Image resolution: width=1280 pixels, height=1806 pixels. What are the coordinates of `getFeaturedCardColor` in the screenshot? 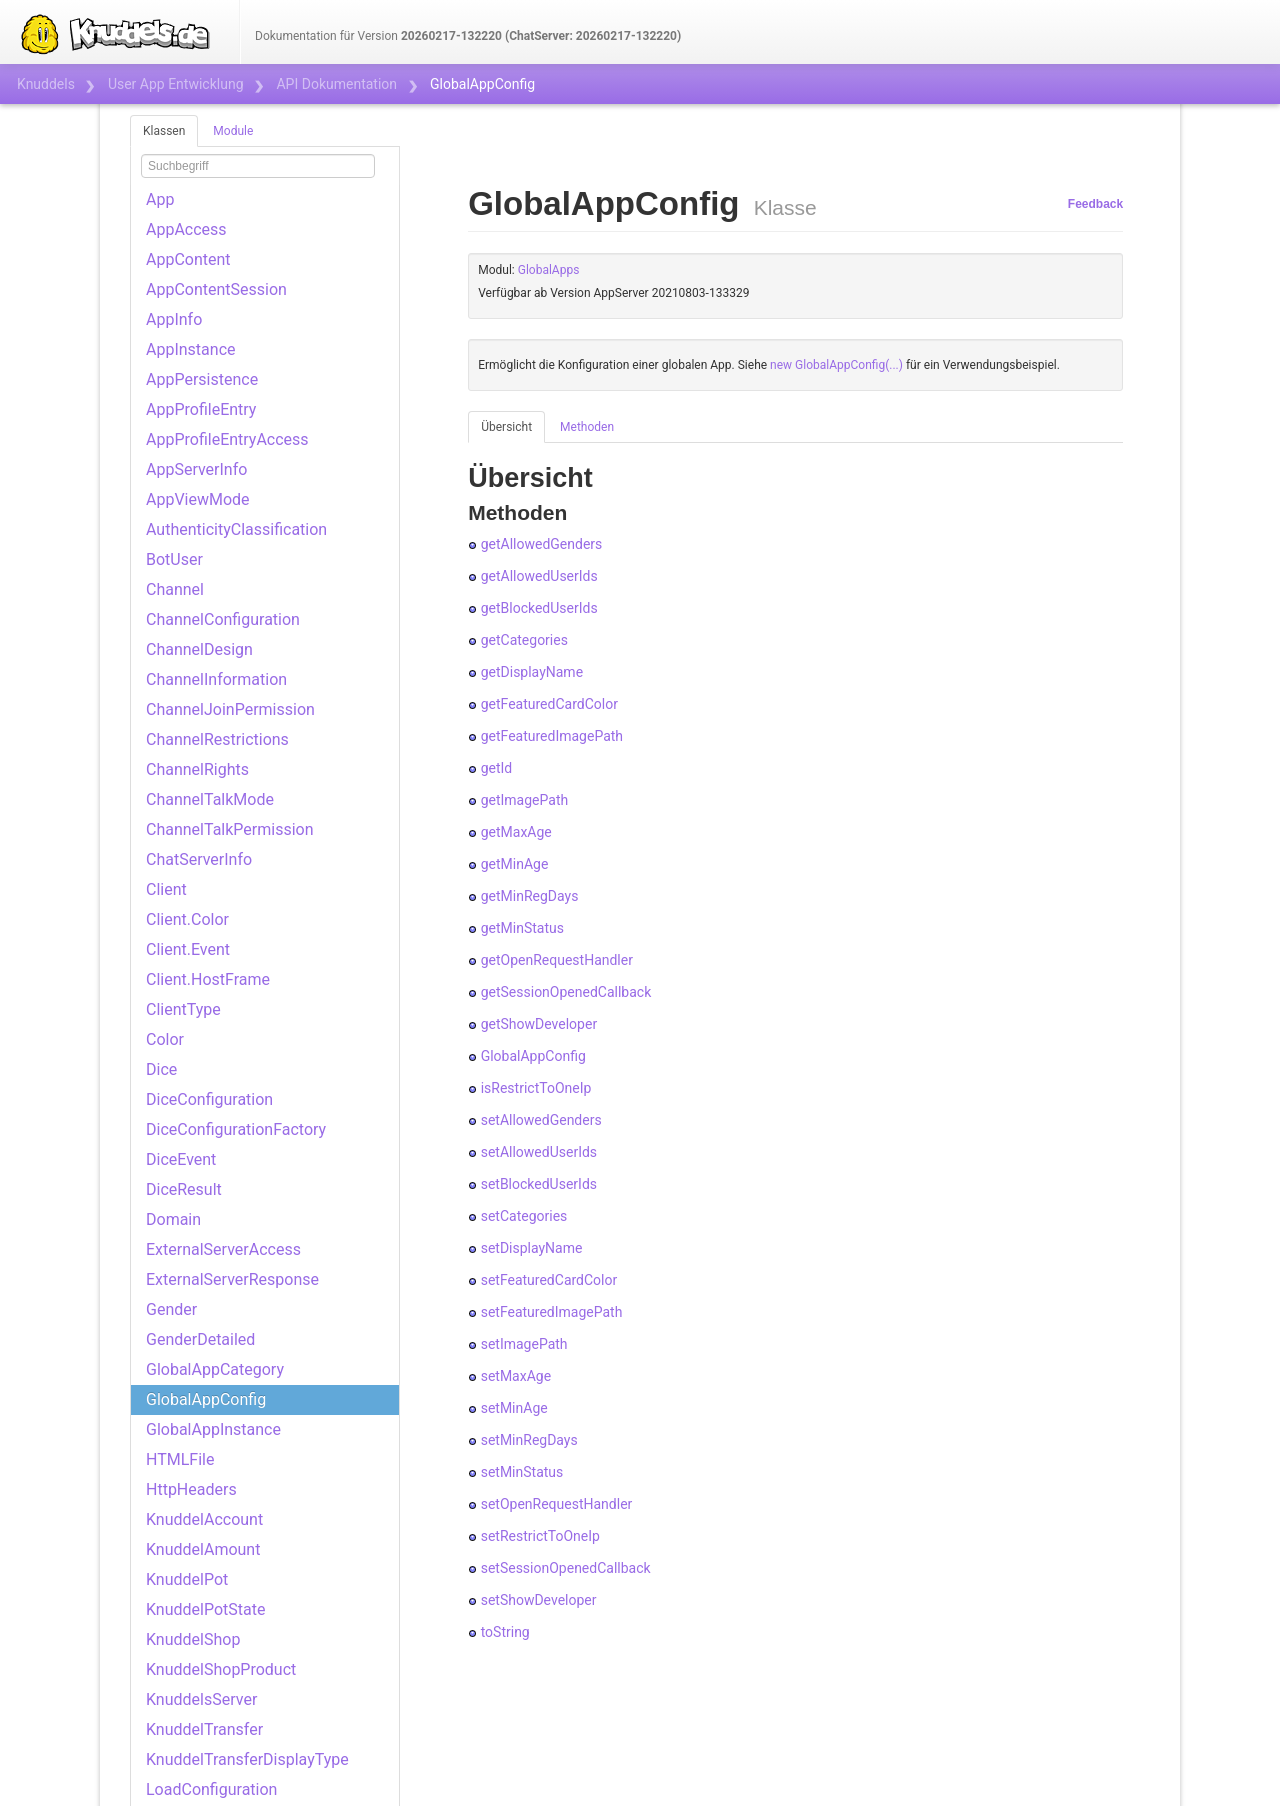 It's located at (549, 704).